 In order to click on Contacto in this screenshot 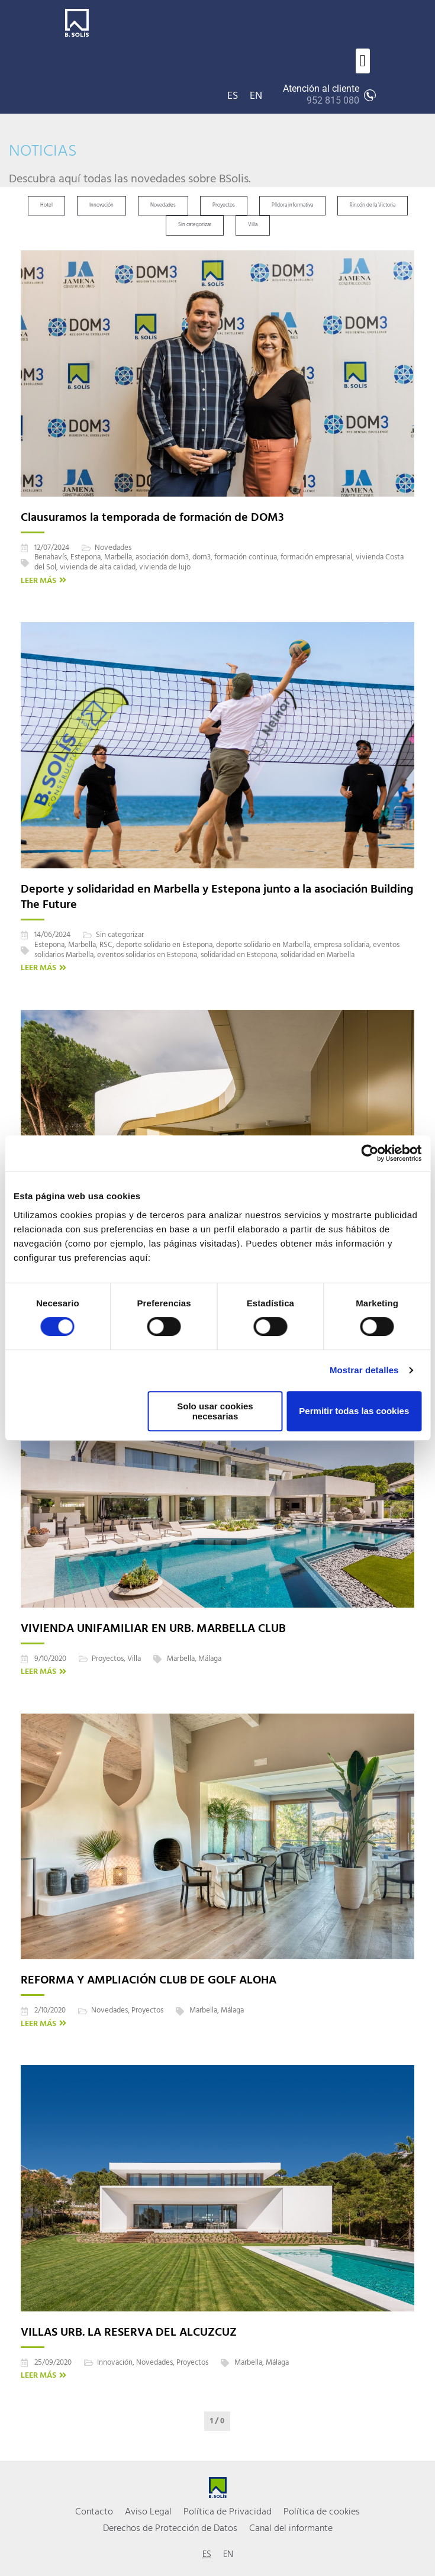, I will do `click(94, 2512)`.